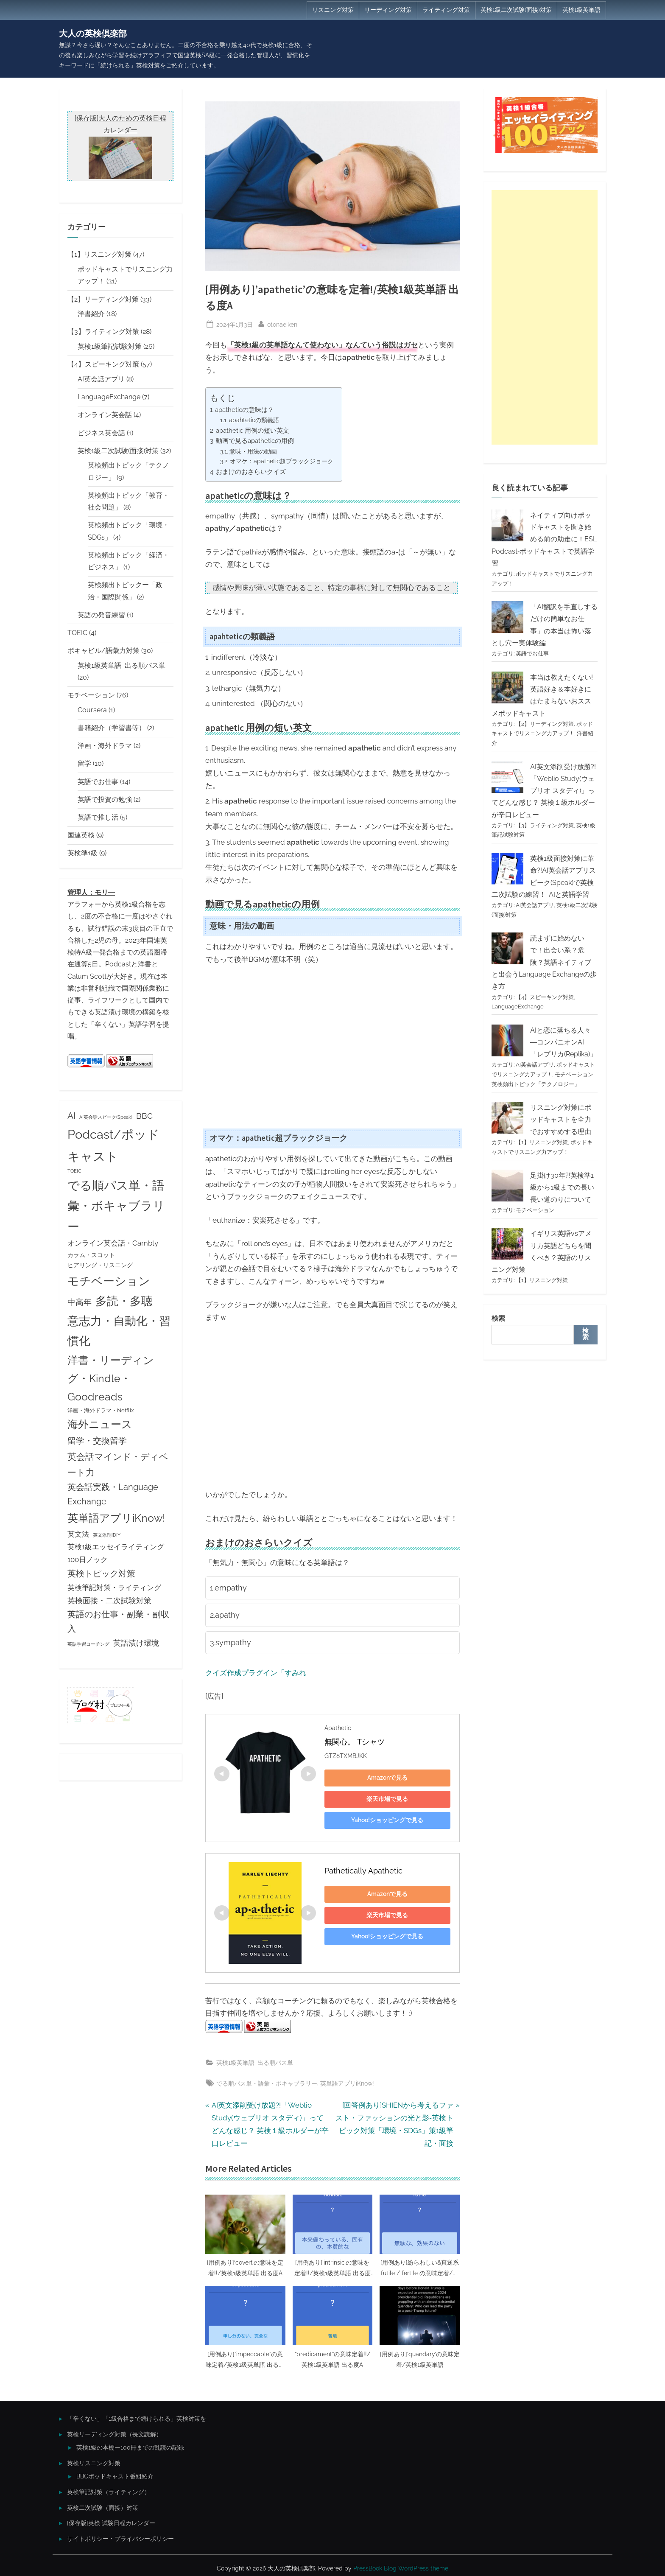  What do you see at coordinates (103, 332) in the screenshot?
I see `【3】ライティング対策` at bounding box center [103, 332].